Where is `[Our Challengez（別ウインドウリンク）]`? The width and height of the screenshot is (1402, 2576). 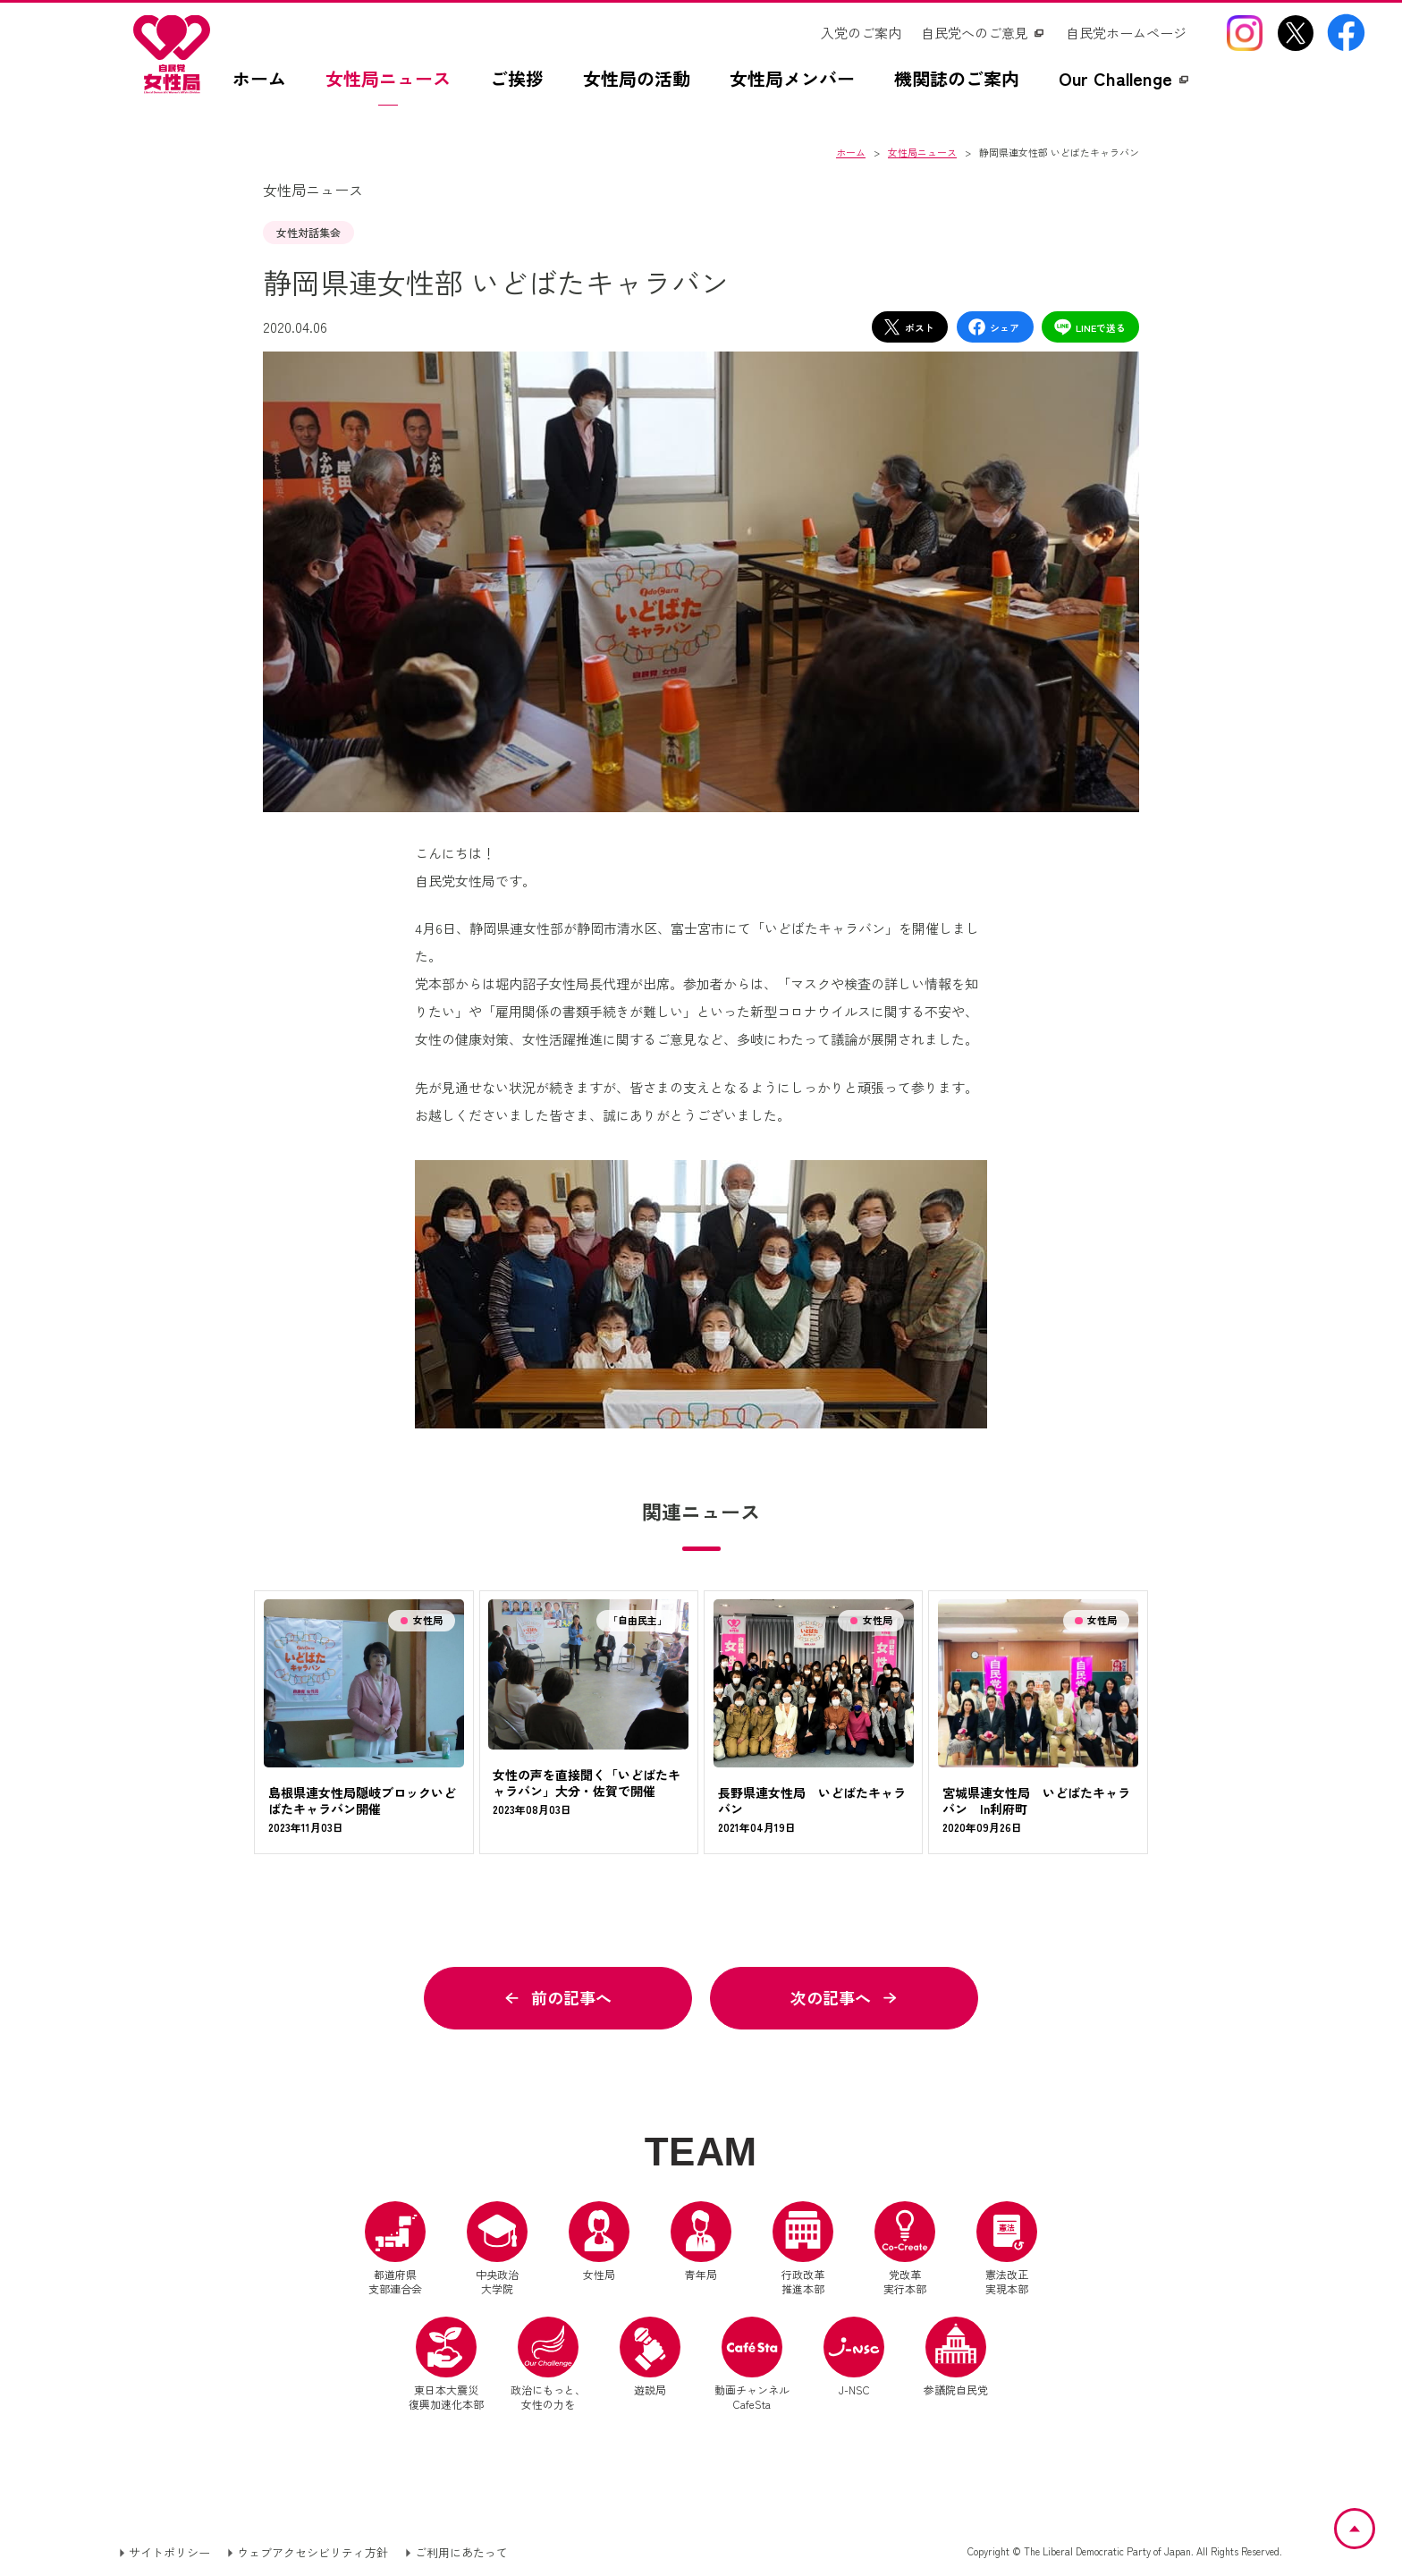
[Our Challengez（別ウインドウリンク）] is located at coordinates (1125, 88).